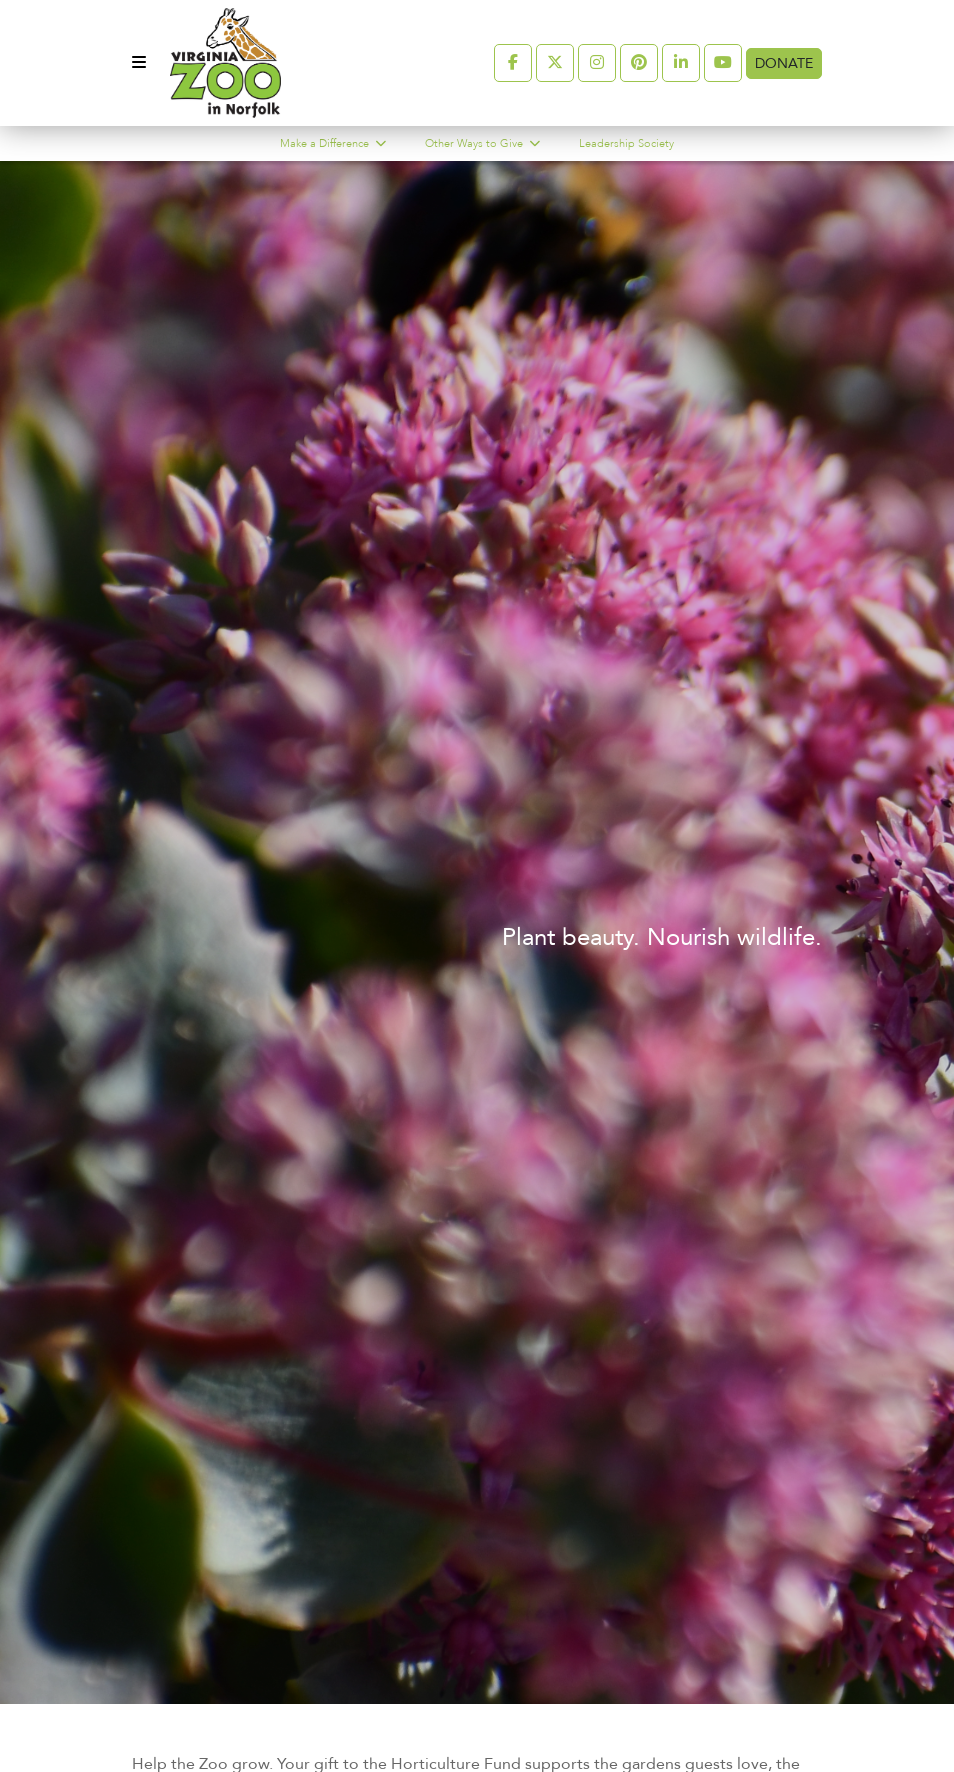  Describe the element at coordinates (475, 143) in the screenshot. I see `Other Ways to Give` at that location.